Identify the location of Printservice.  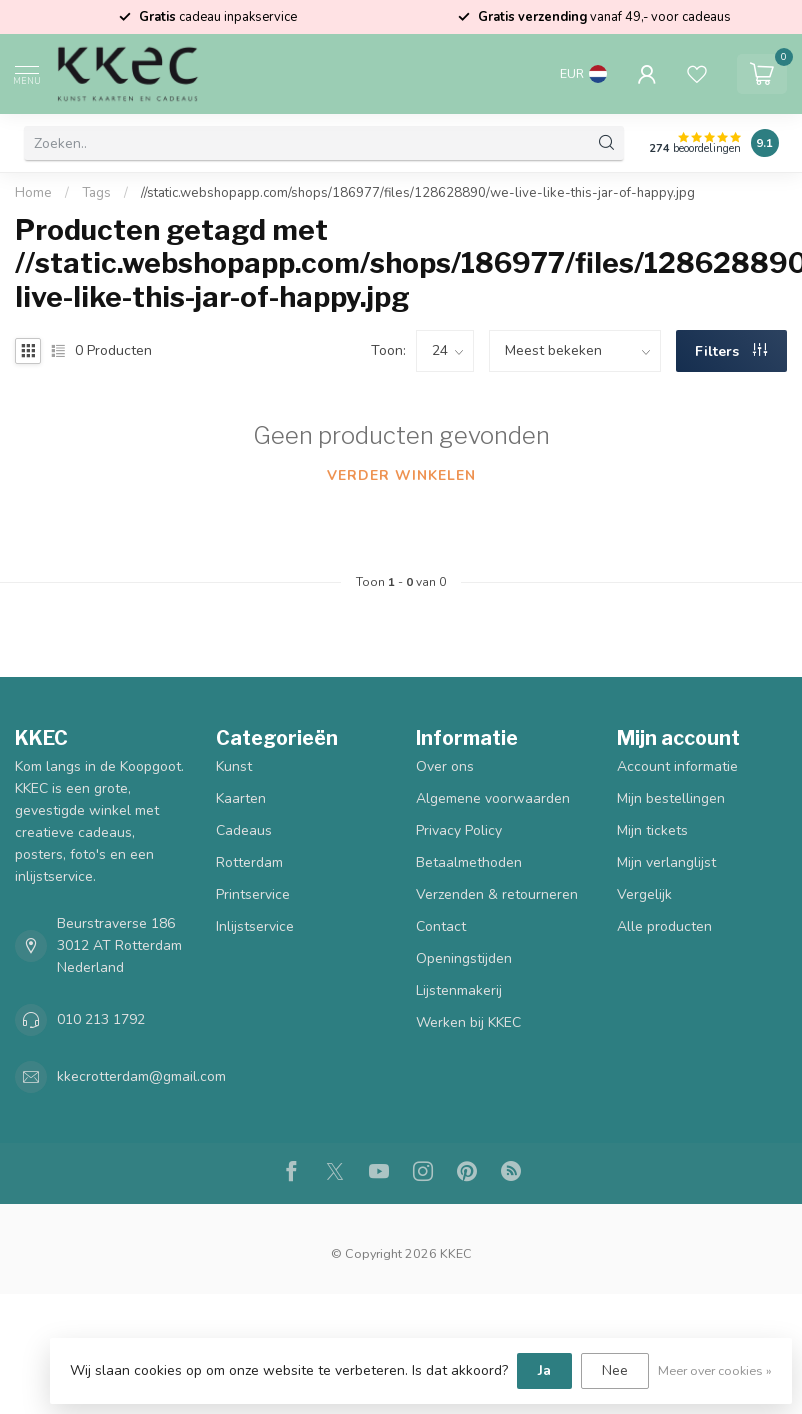
(253, 894).